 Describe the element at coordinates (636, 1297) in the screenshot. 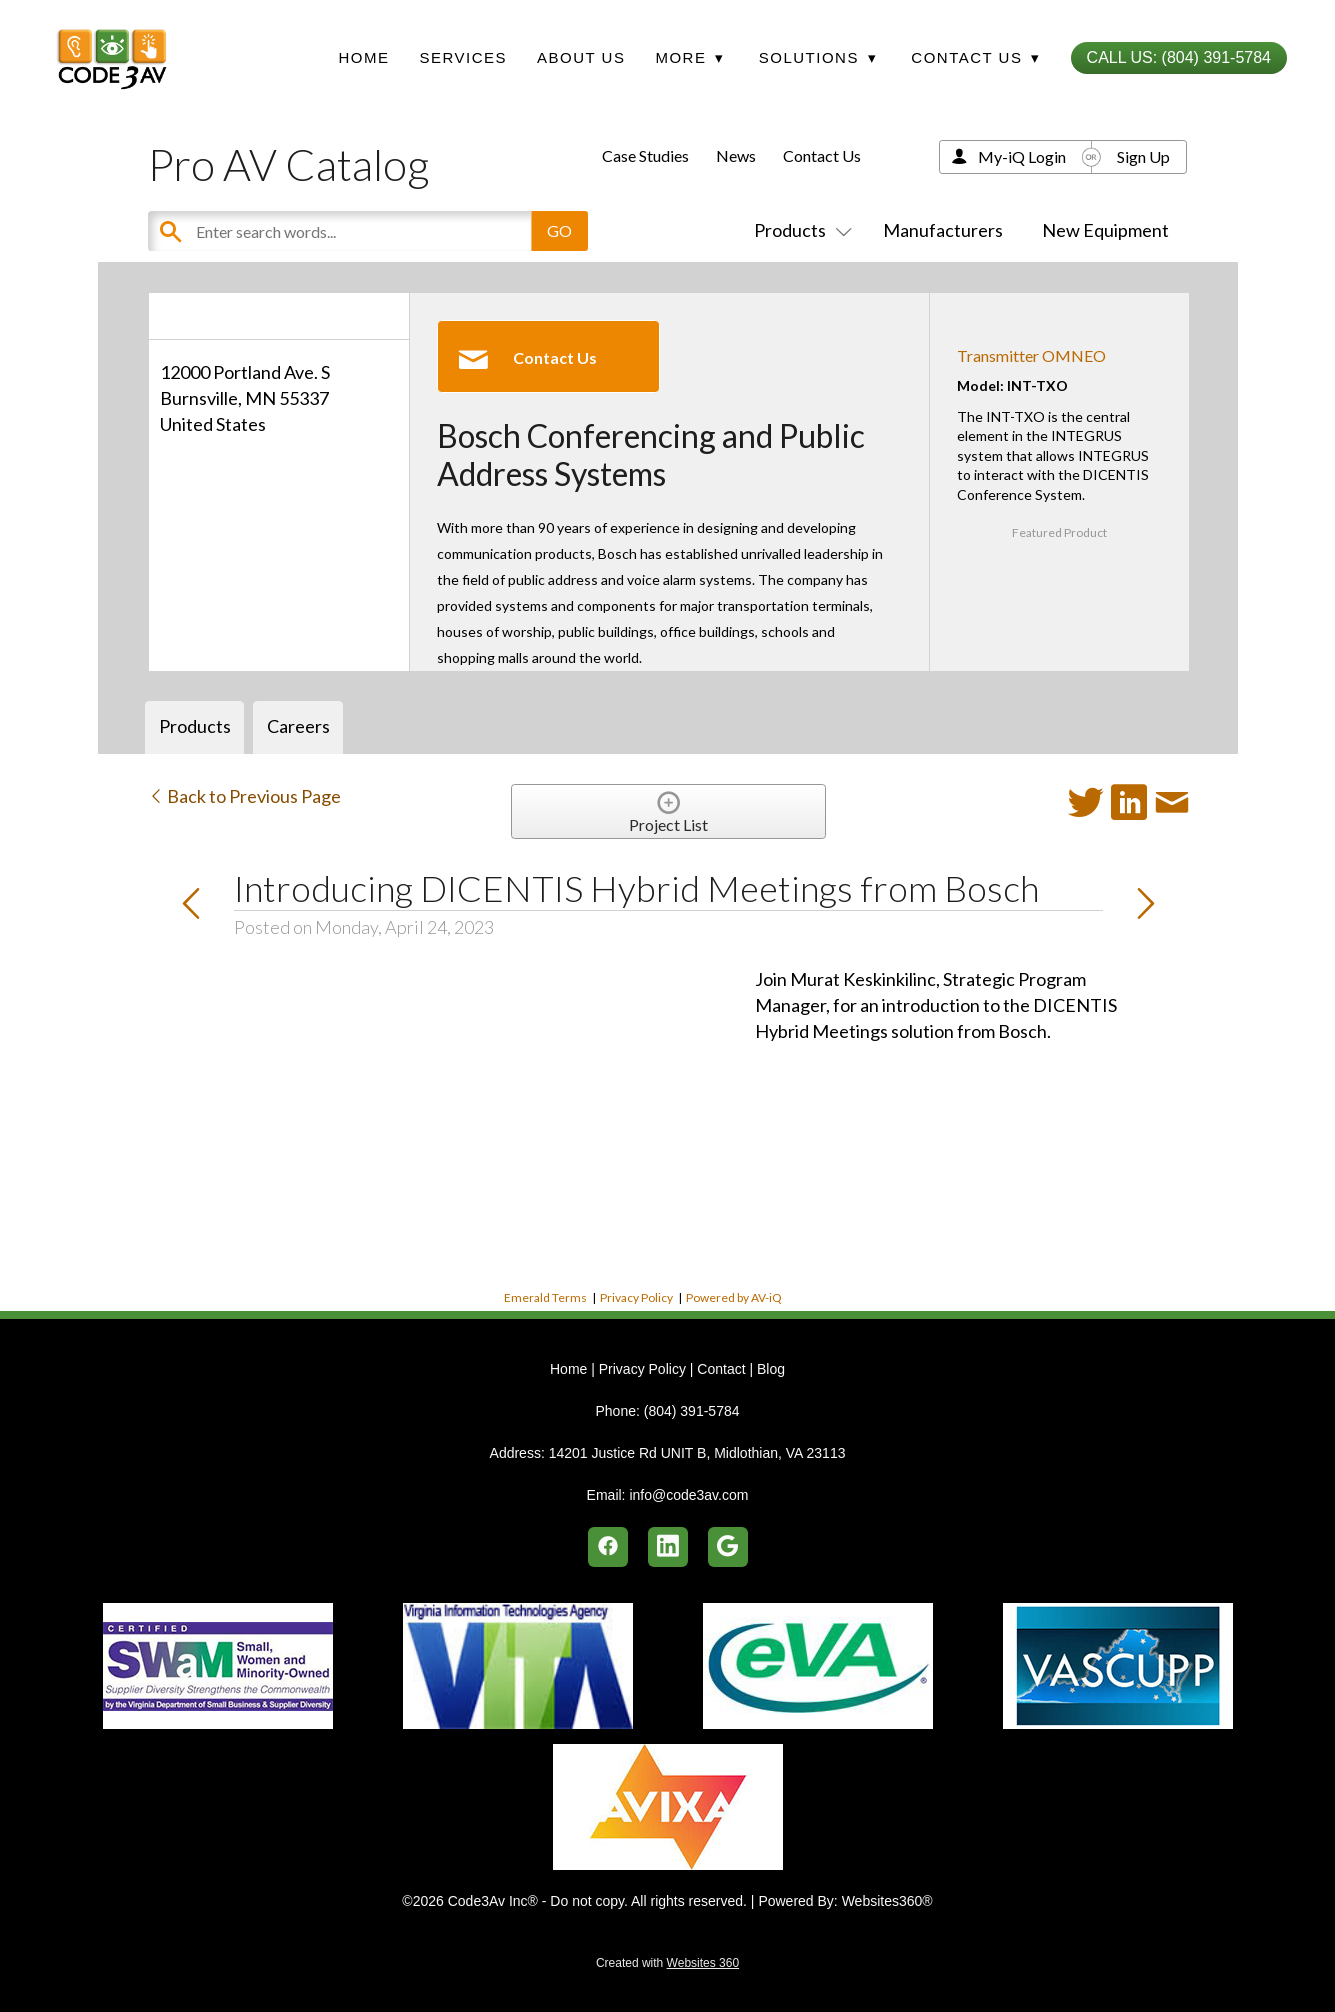

I see `Privacy Policy` at that location.